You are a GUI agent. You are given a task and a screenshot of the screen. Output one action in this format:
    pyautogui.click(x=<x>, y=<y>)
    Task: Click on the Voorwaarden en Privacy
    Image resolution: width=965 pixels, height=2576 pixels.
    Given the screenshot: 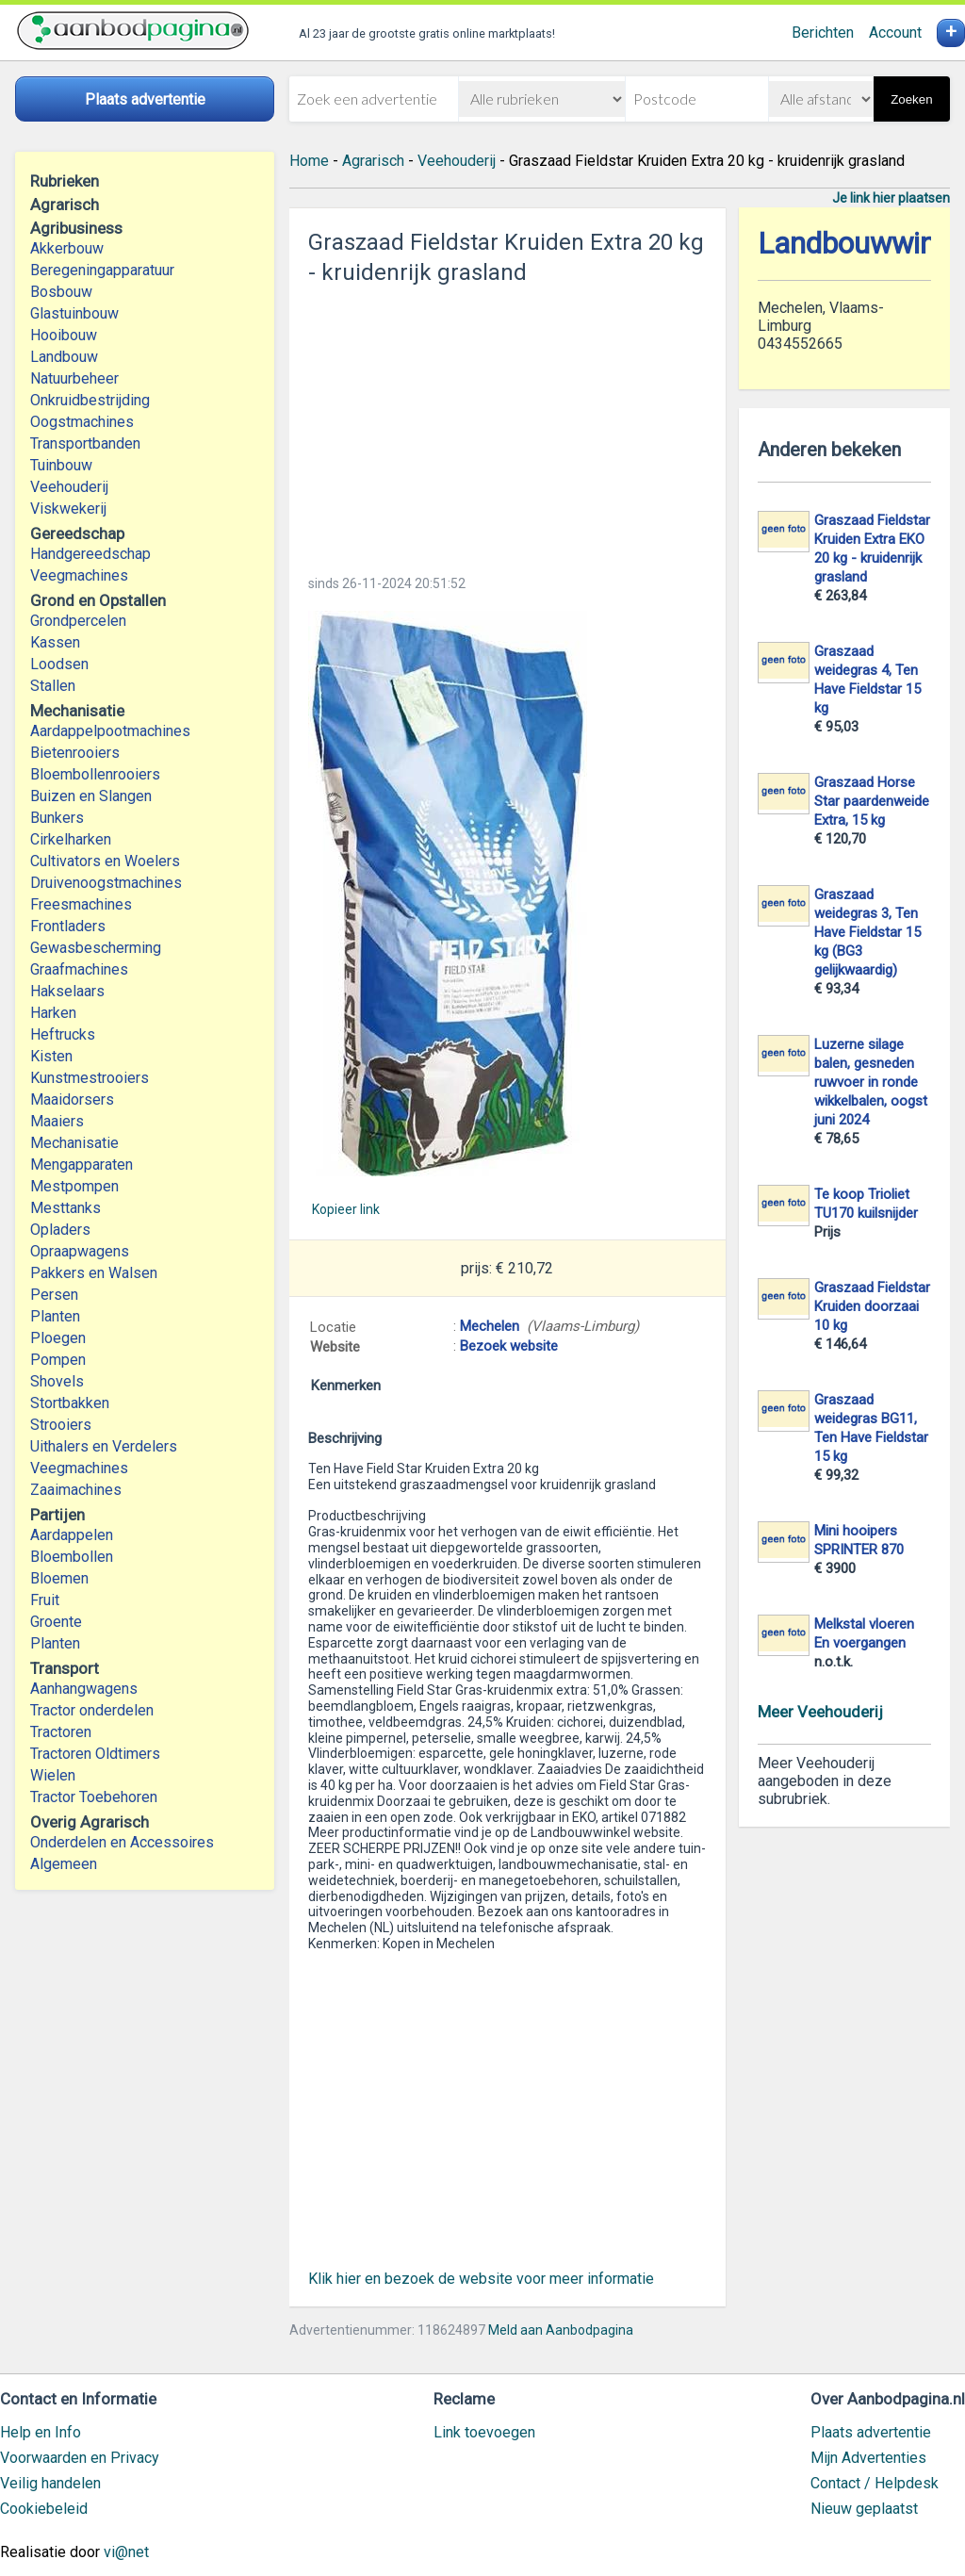 What is the action you would take?
    pyautogui.click(x=79, y=2458)
    